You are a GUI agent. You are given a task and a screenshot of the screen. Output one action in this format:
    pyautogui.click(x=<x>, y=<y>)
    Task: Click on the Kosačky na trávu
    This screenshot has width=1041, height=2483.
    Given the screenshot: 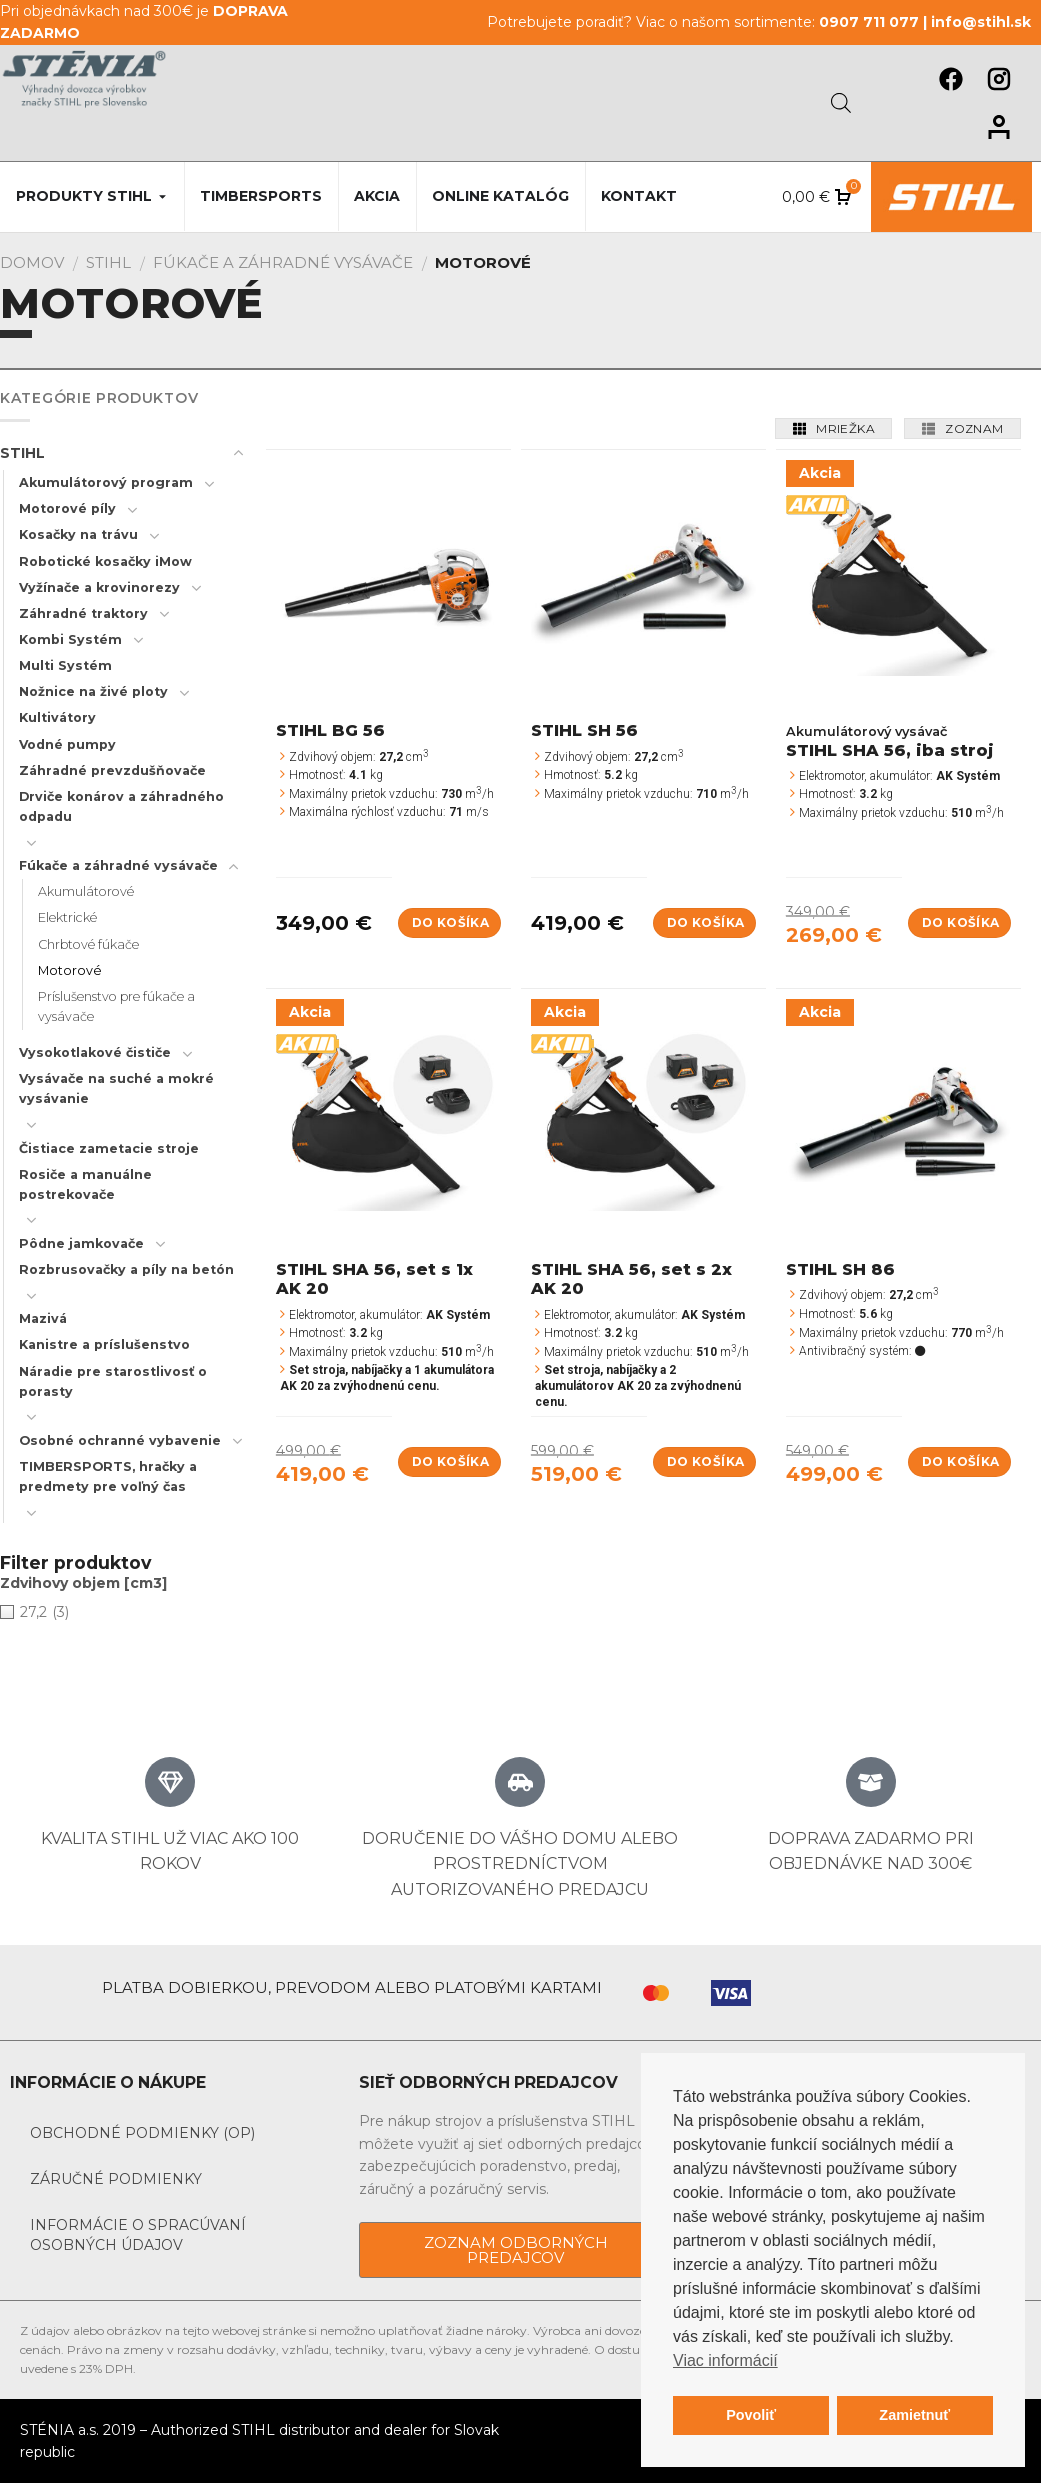 What is the action you would take?
    pyautogui.click(x=78, y=534)
    